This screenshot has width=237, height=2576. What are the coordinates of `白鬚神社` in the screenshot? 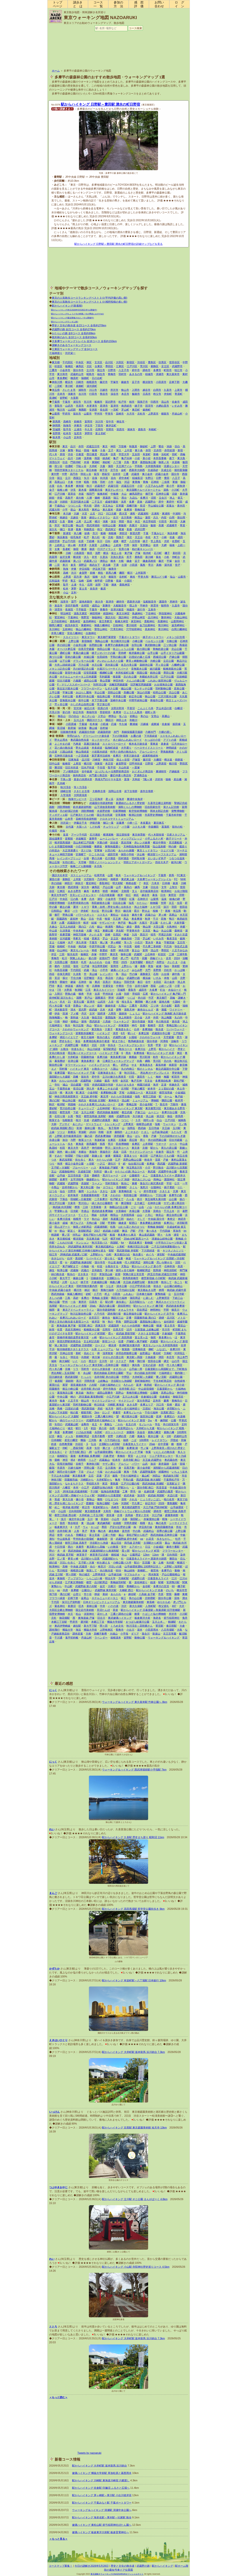 It's located at (156, 1187).